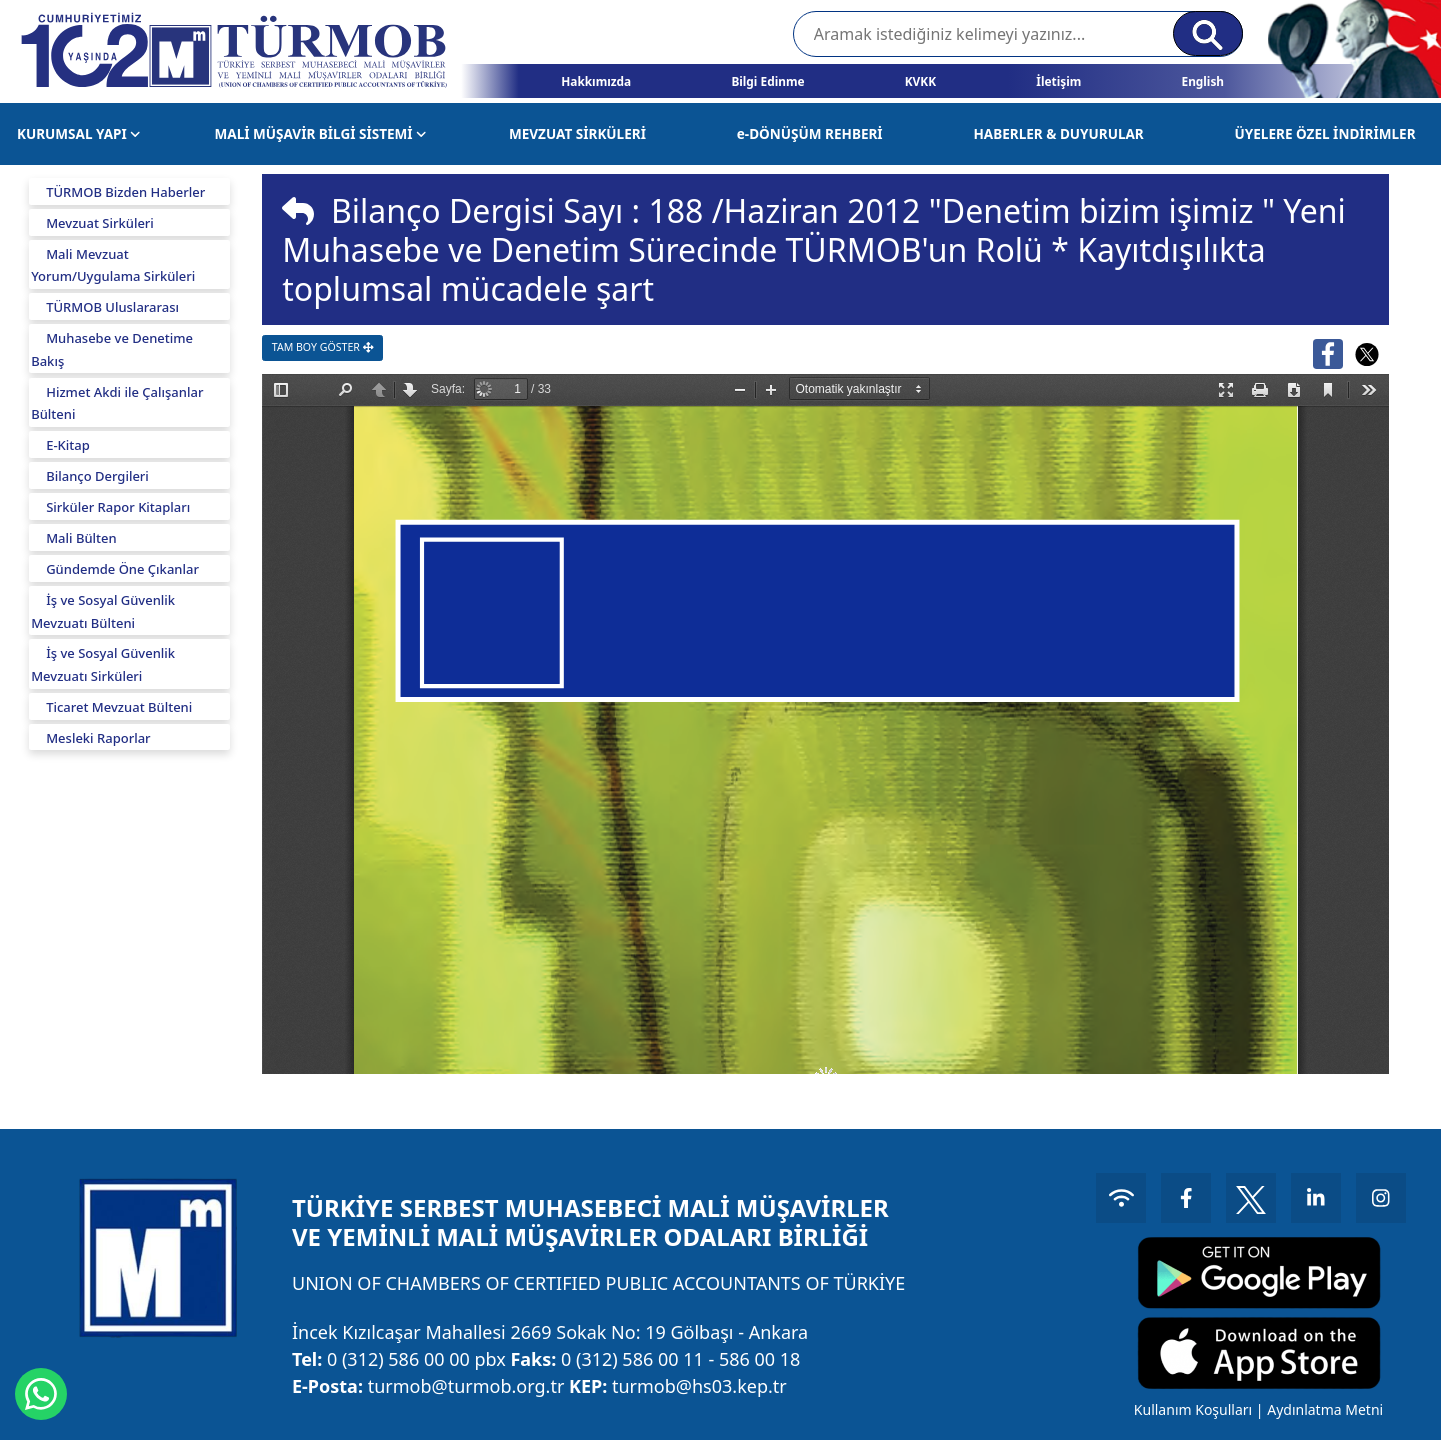 This screenshot has width=1441, height=1440. What do you see at coordinates (122, 569) in the screenshot?
I see `Gündemde Öne Çıkanlar` at bounding box center [122, 569].